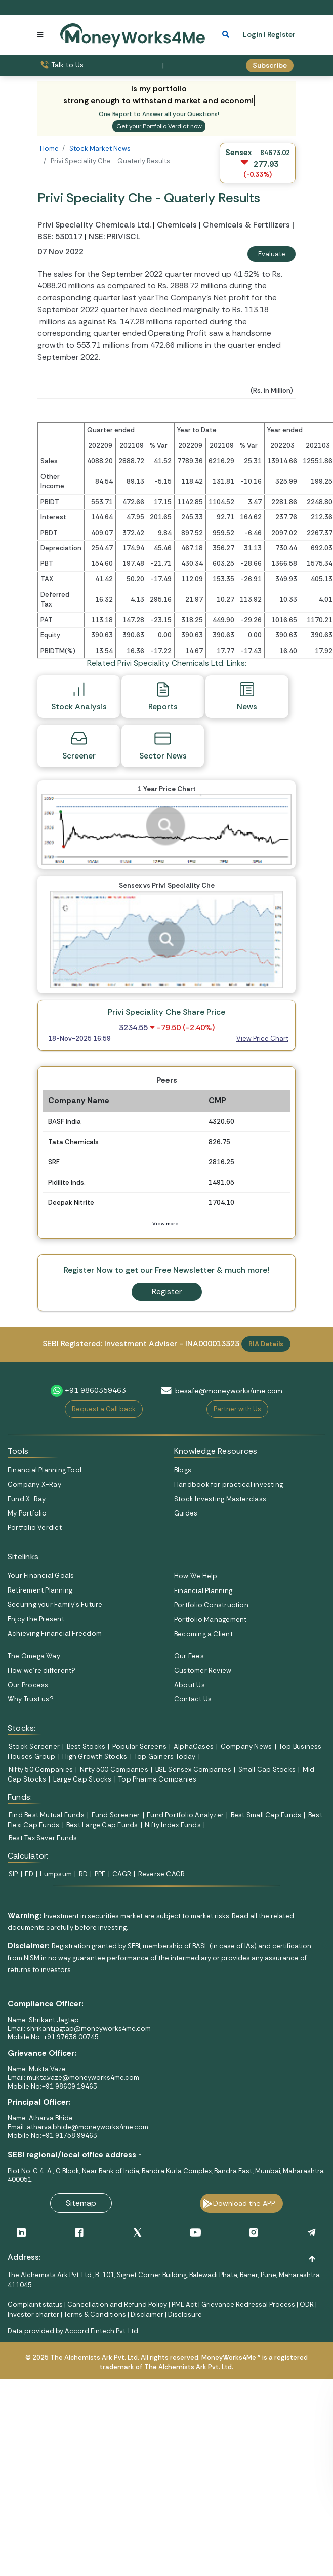  I want to click on Large Cap Stocks, so click(82, 1779).